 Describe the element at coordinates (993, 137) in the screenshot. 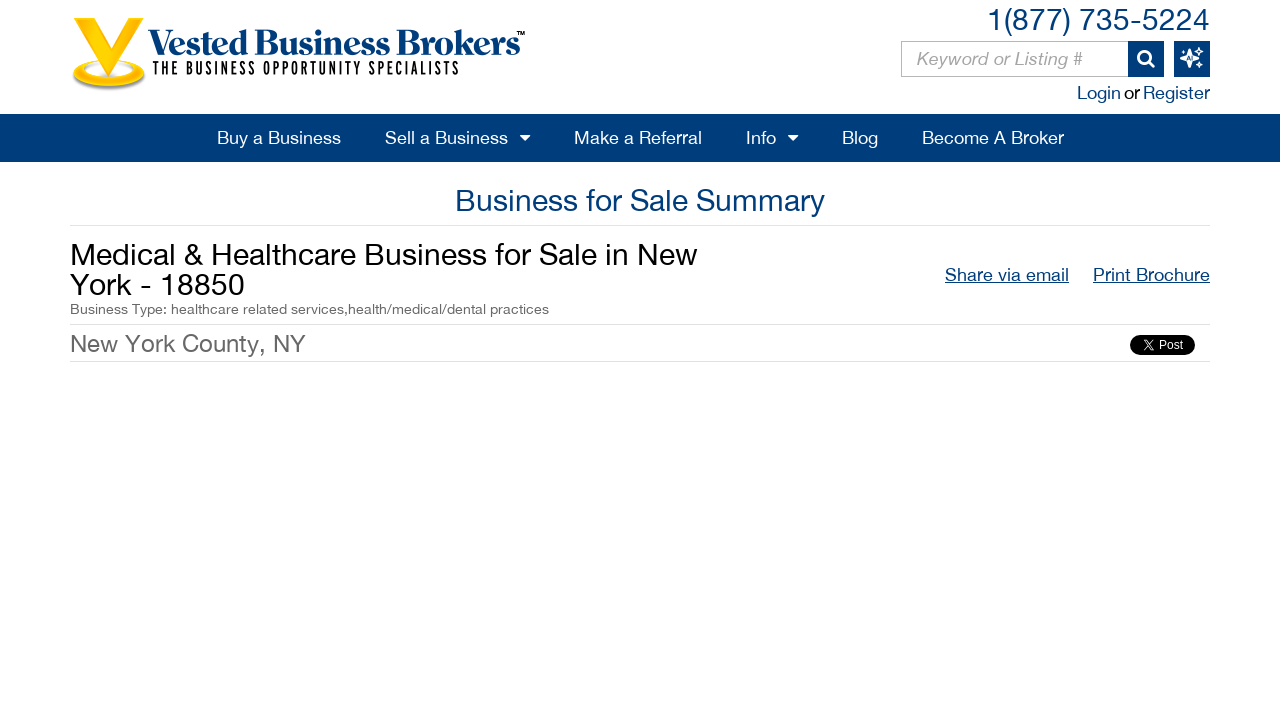

I see `Become A Broker` at that location.